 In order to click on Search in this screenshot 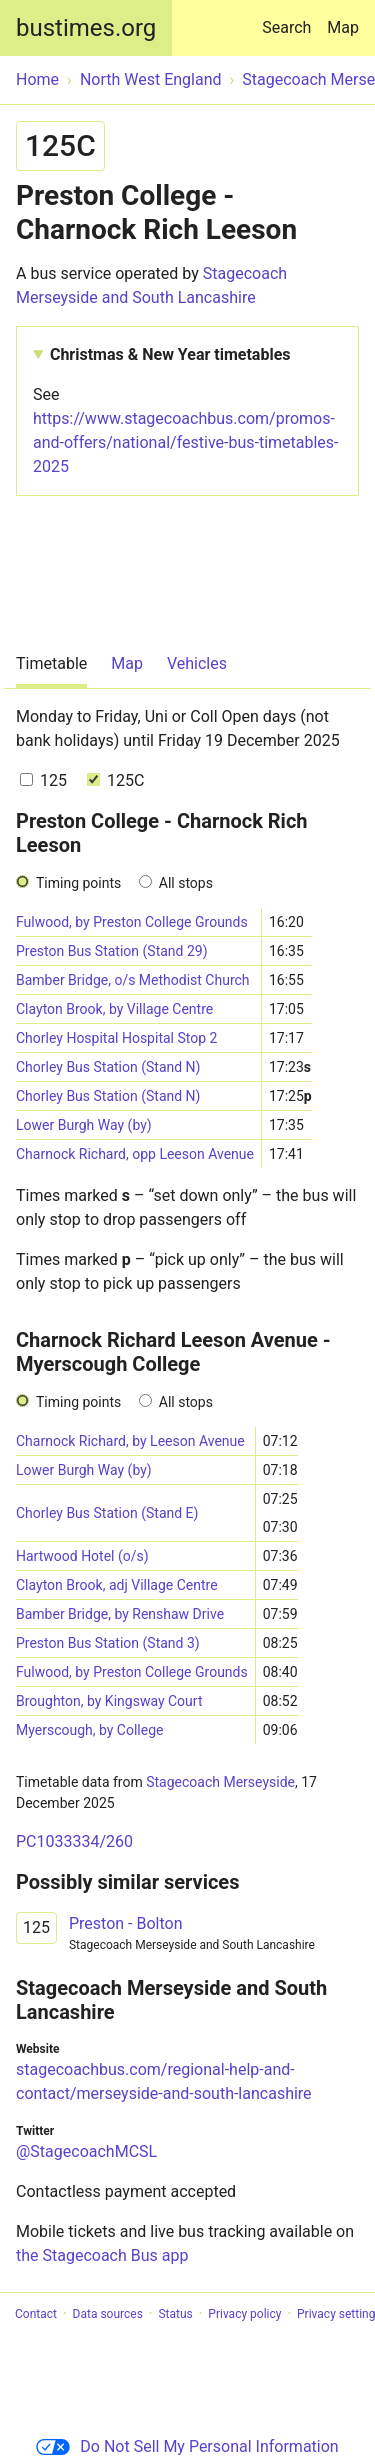, I will do `click(290, 18)`.